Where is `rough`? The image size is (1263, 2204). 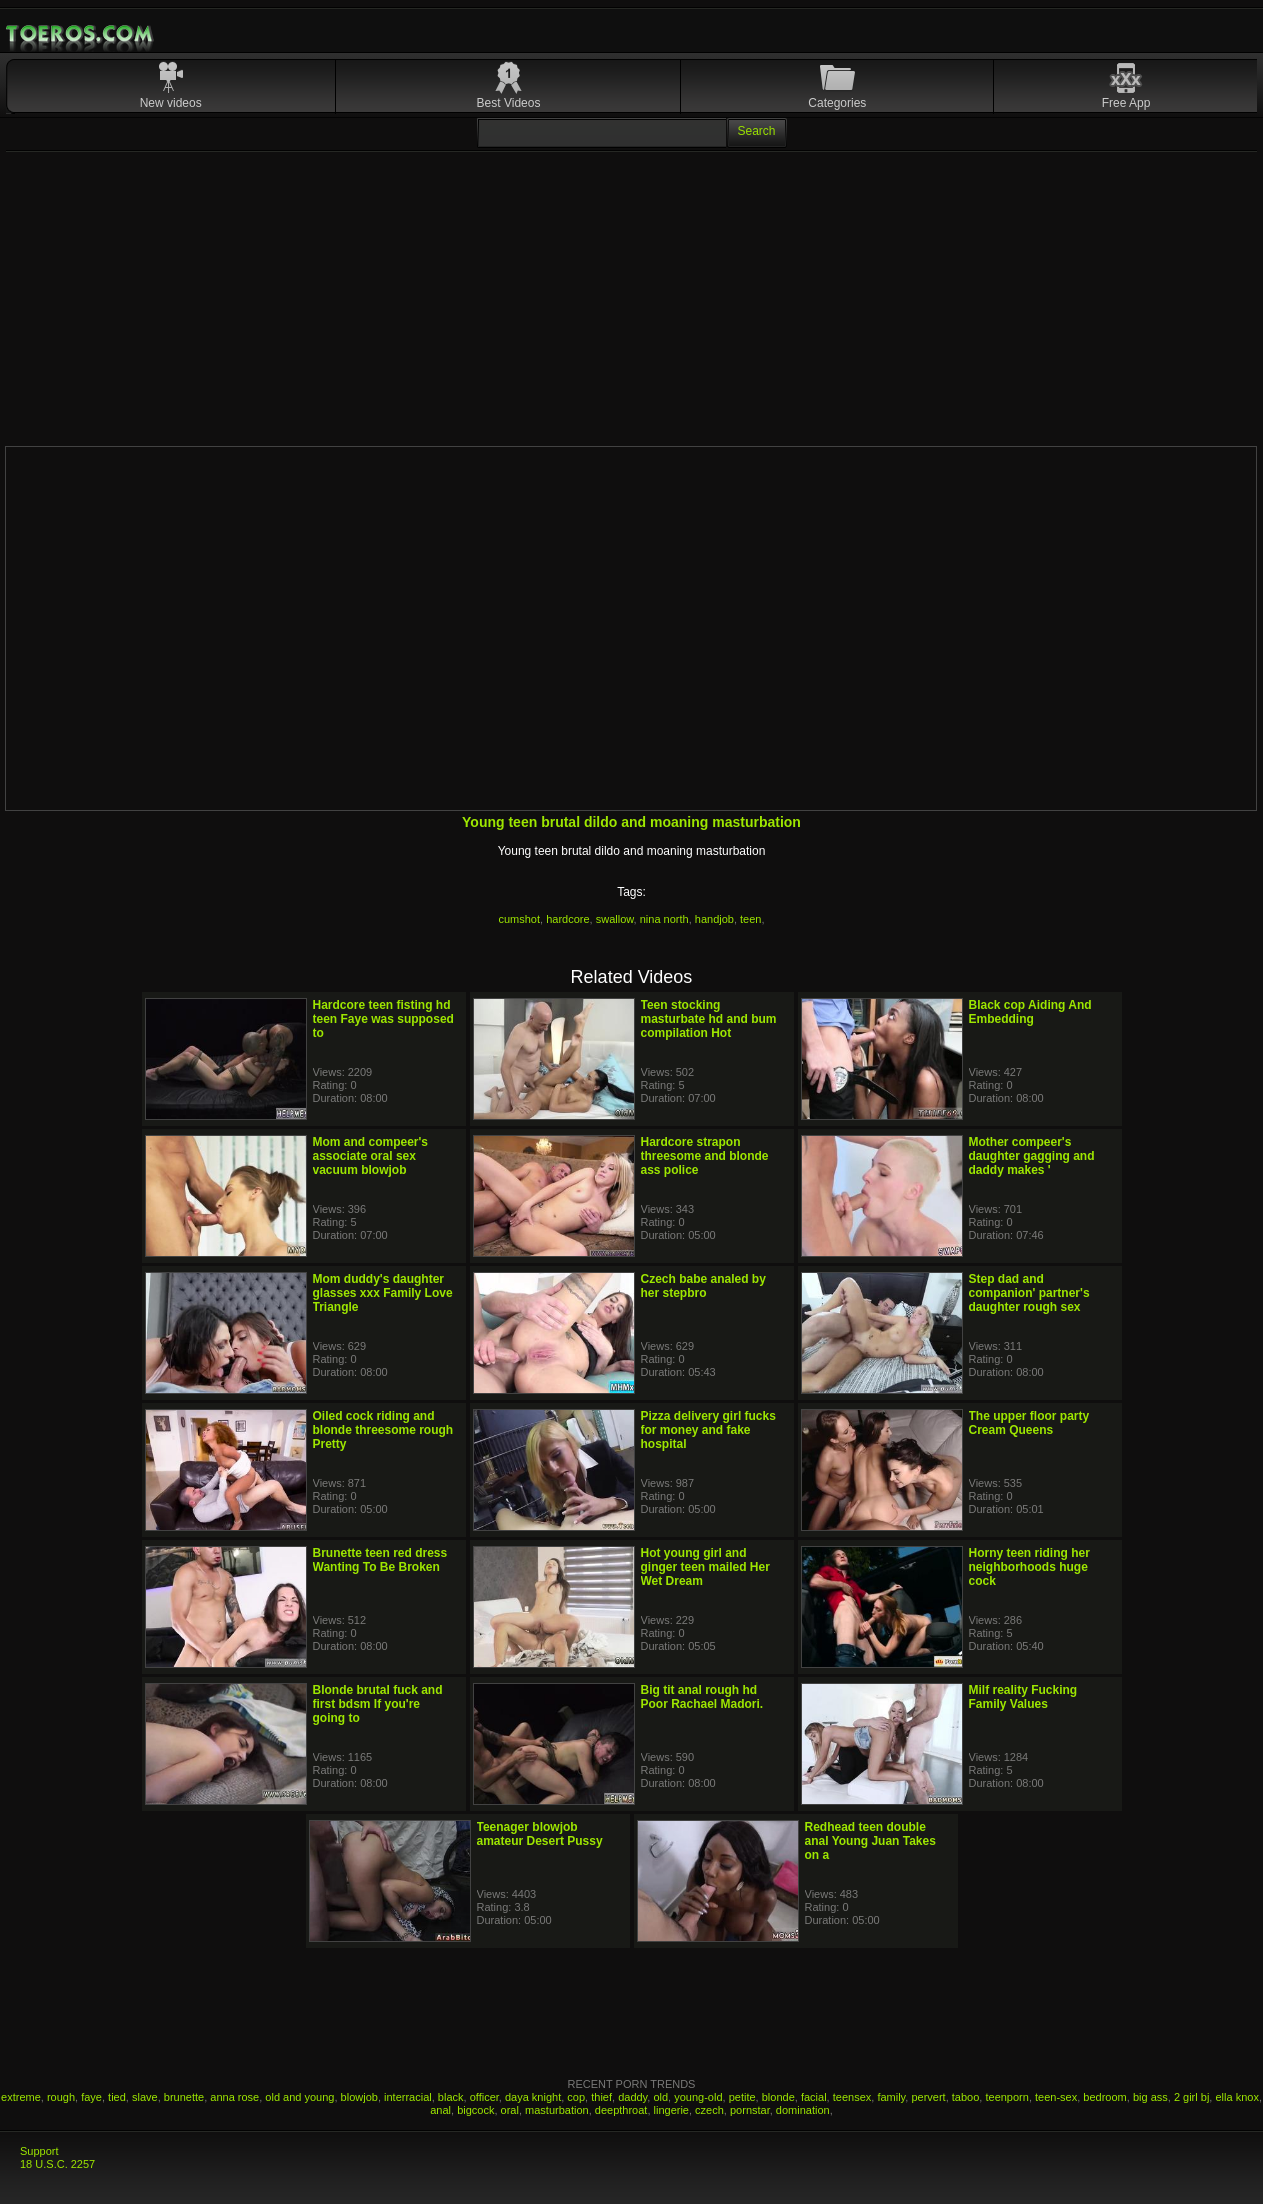
rough is located at coordinates (61, 2097).